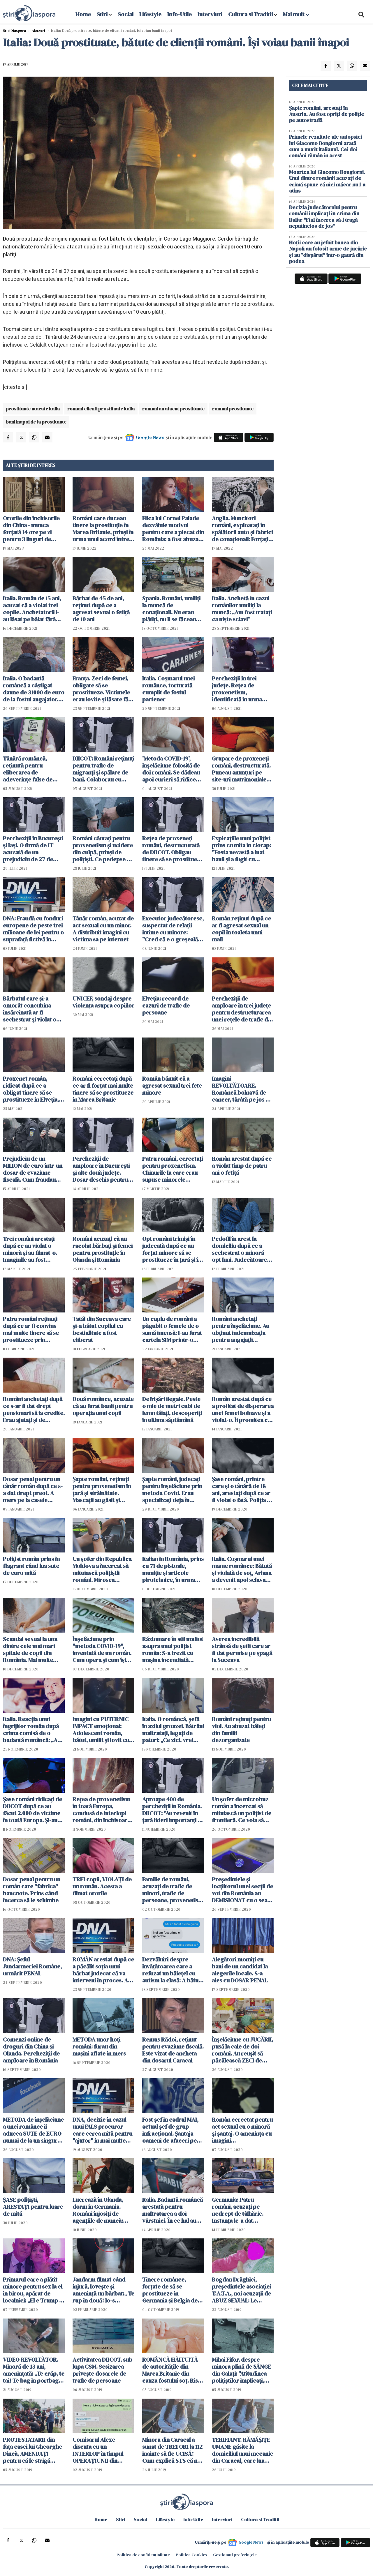 This screenshot has width=373, height=2576. What do you see at coordinates (242, 2050) in the screenshot?
I see `Înşelăciune cu JUCĂRII, pusă la cale de doi români. Au reuşit să păcălească ZECI de persoane` at bounding box center [242, 2050].